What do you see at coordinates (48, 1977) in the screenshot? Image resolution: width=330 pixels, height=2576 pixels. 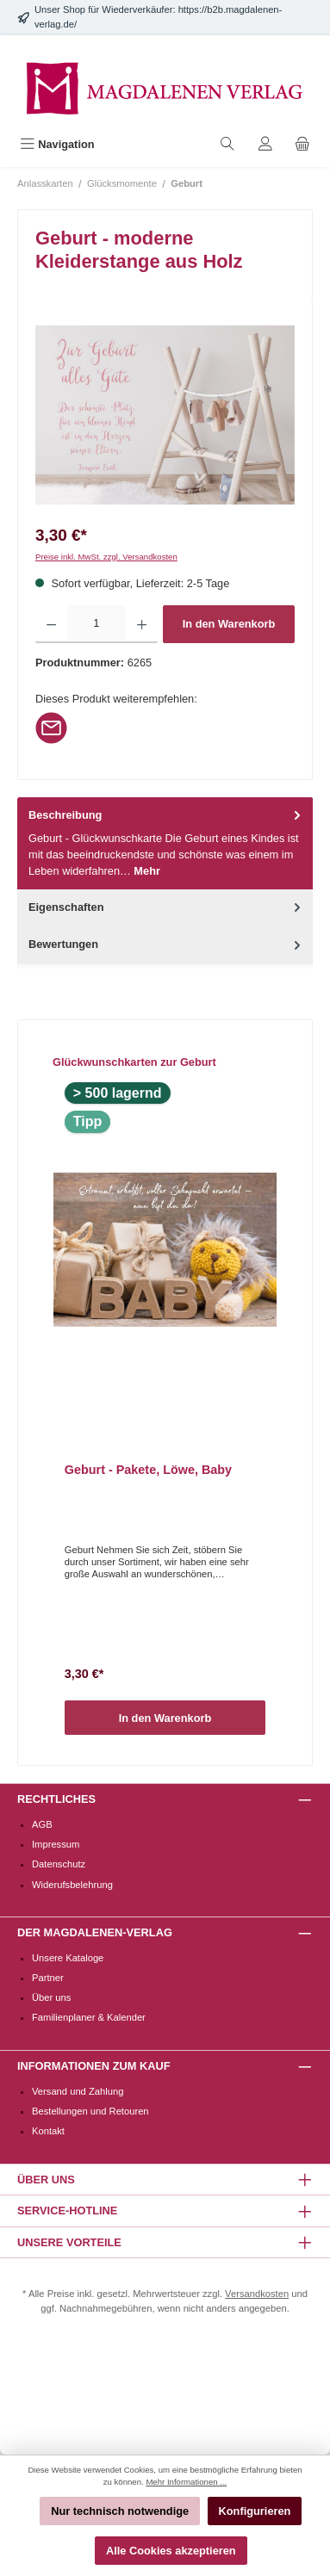 I see `Partner` at bounding box center [48, 1977].